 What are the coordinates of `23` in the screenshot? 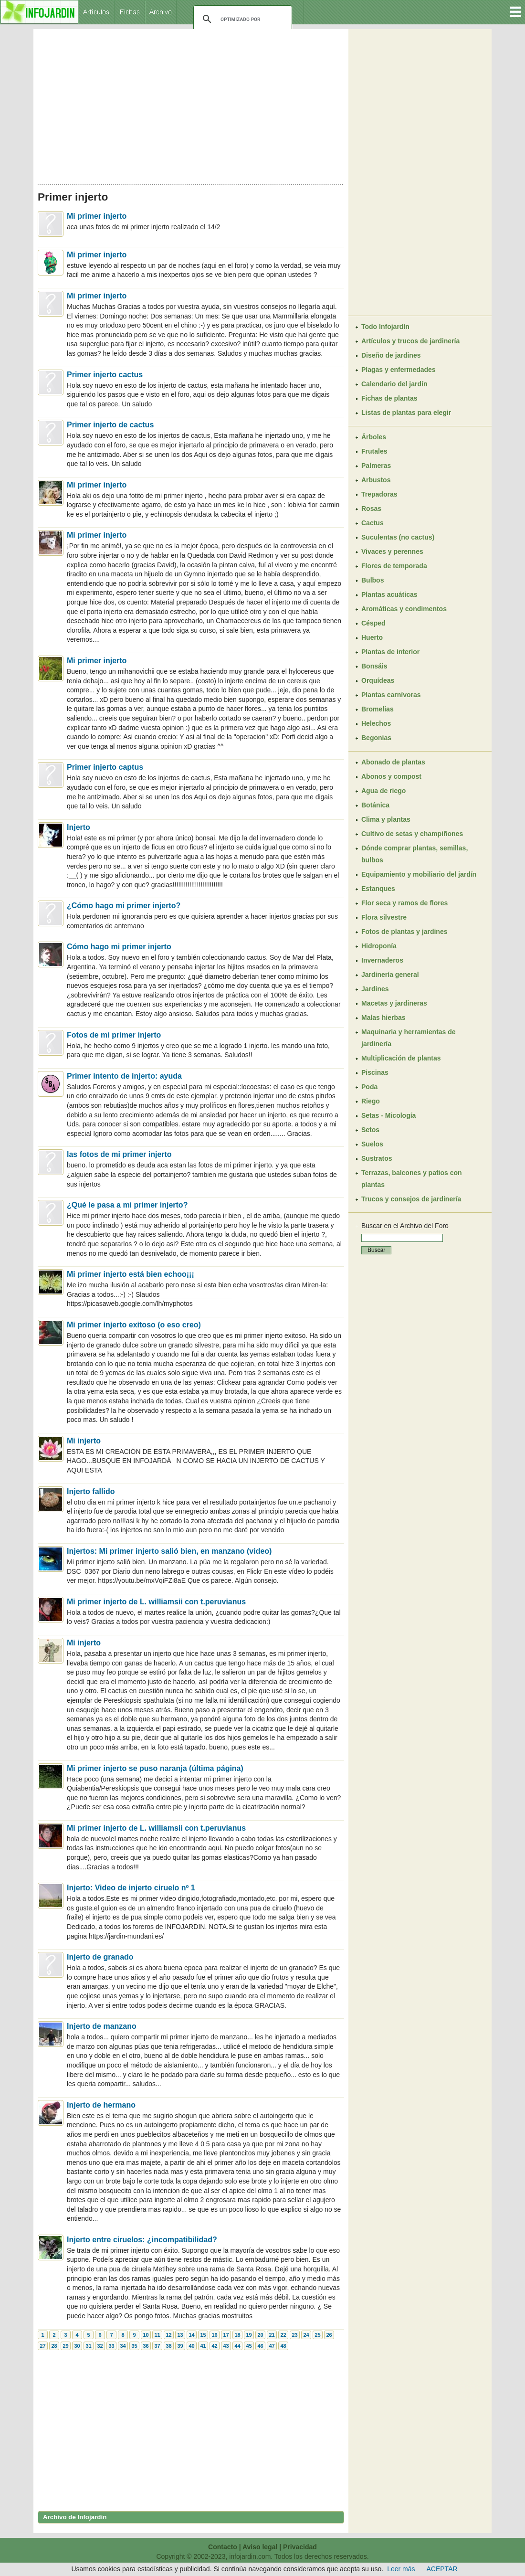 It's located at (294, 2335).